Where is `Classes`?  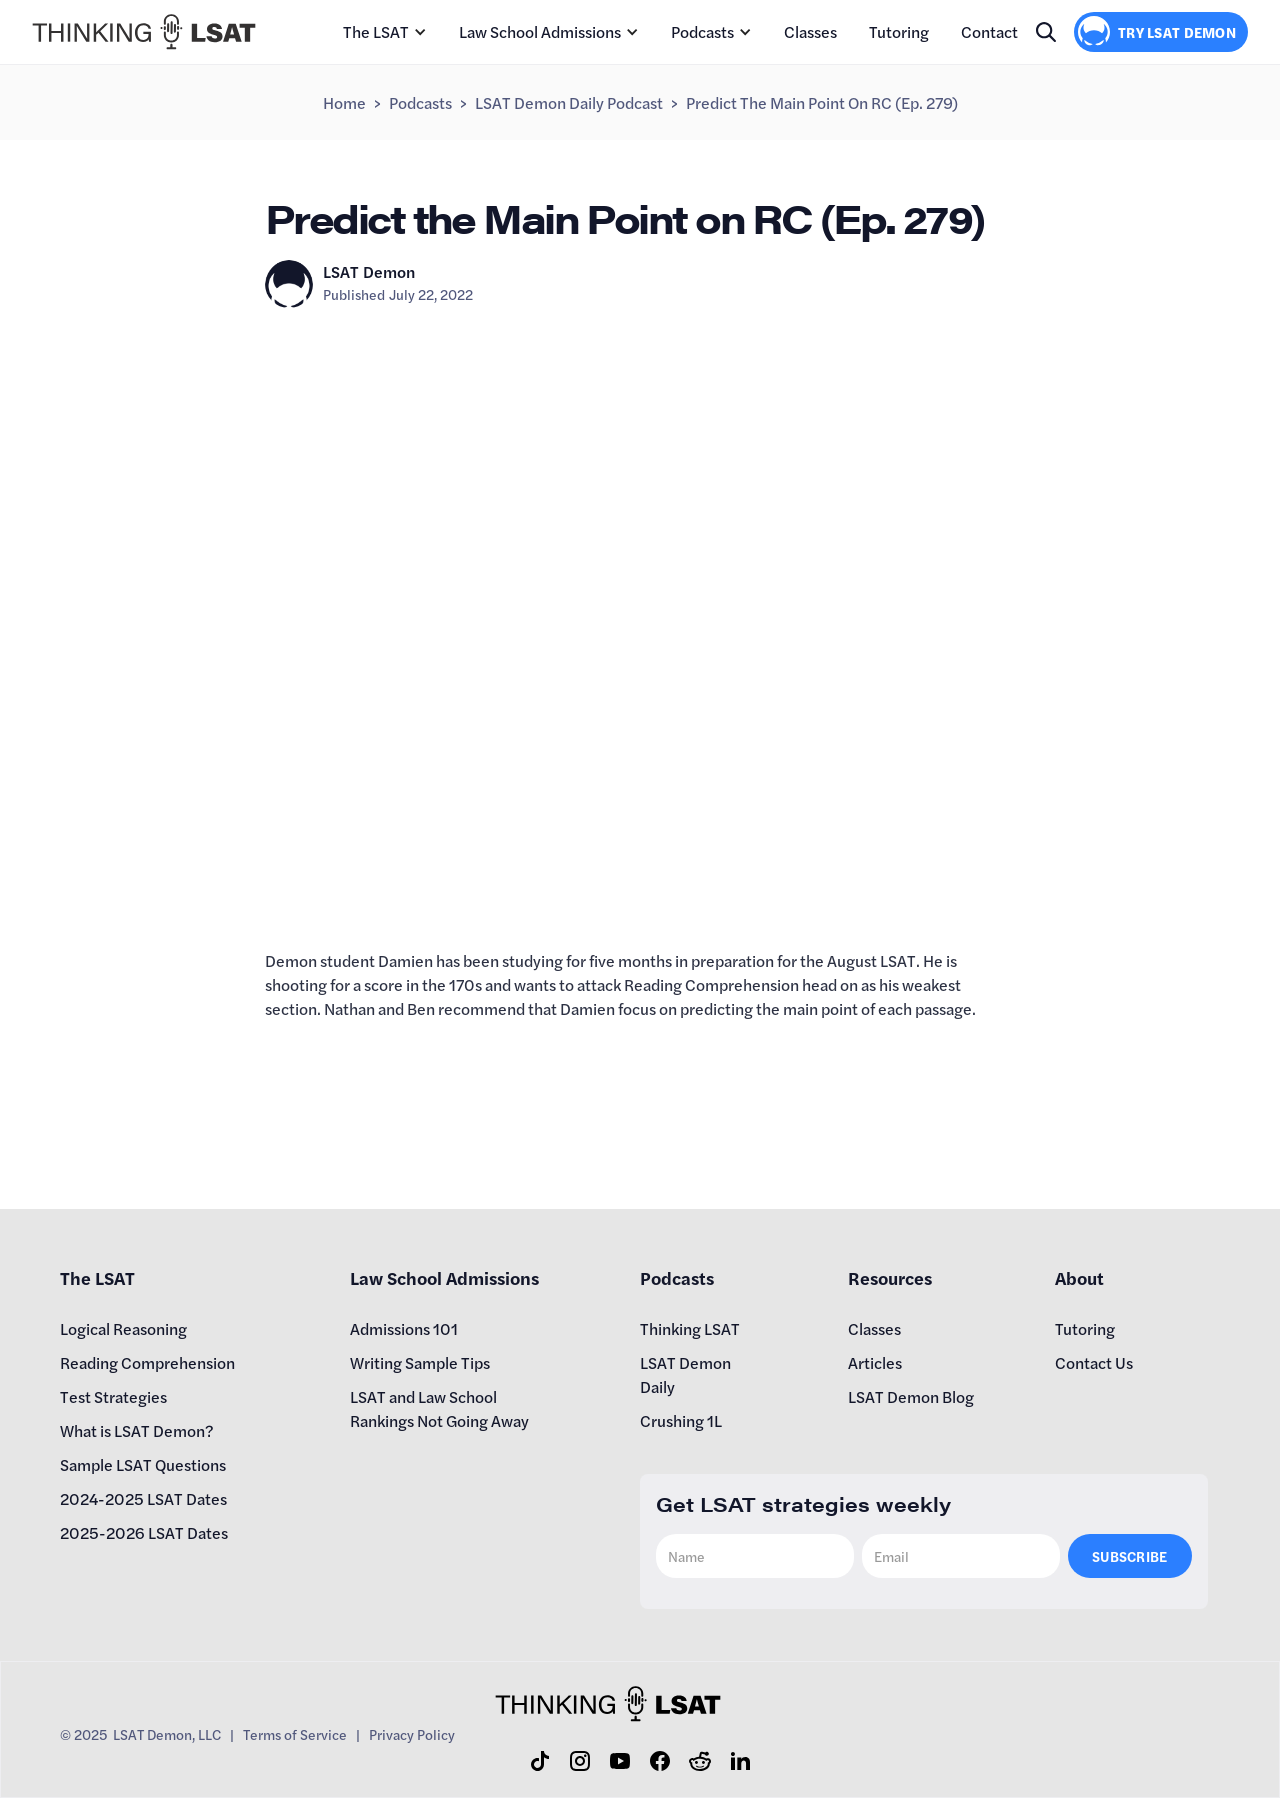
Classes is located at coordinates (810, 31).